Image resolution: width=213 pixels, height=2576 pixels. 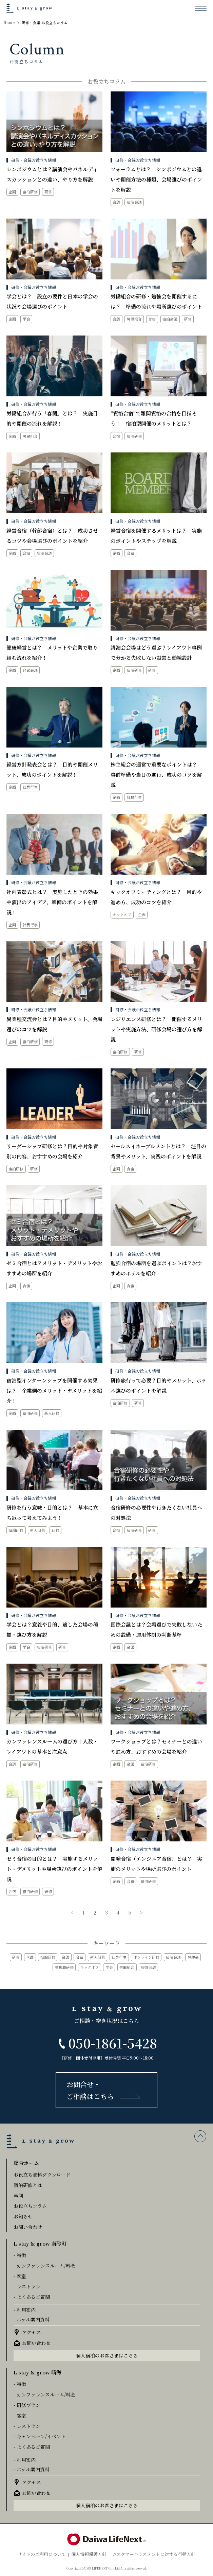 I want to click on お役立ち資料ダウンロード, so click(x=42, y=2174).